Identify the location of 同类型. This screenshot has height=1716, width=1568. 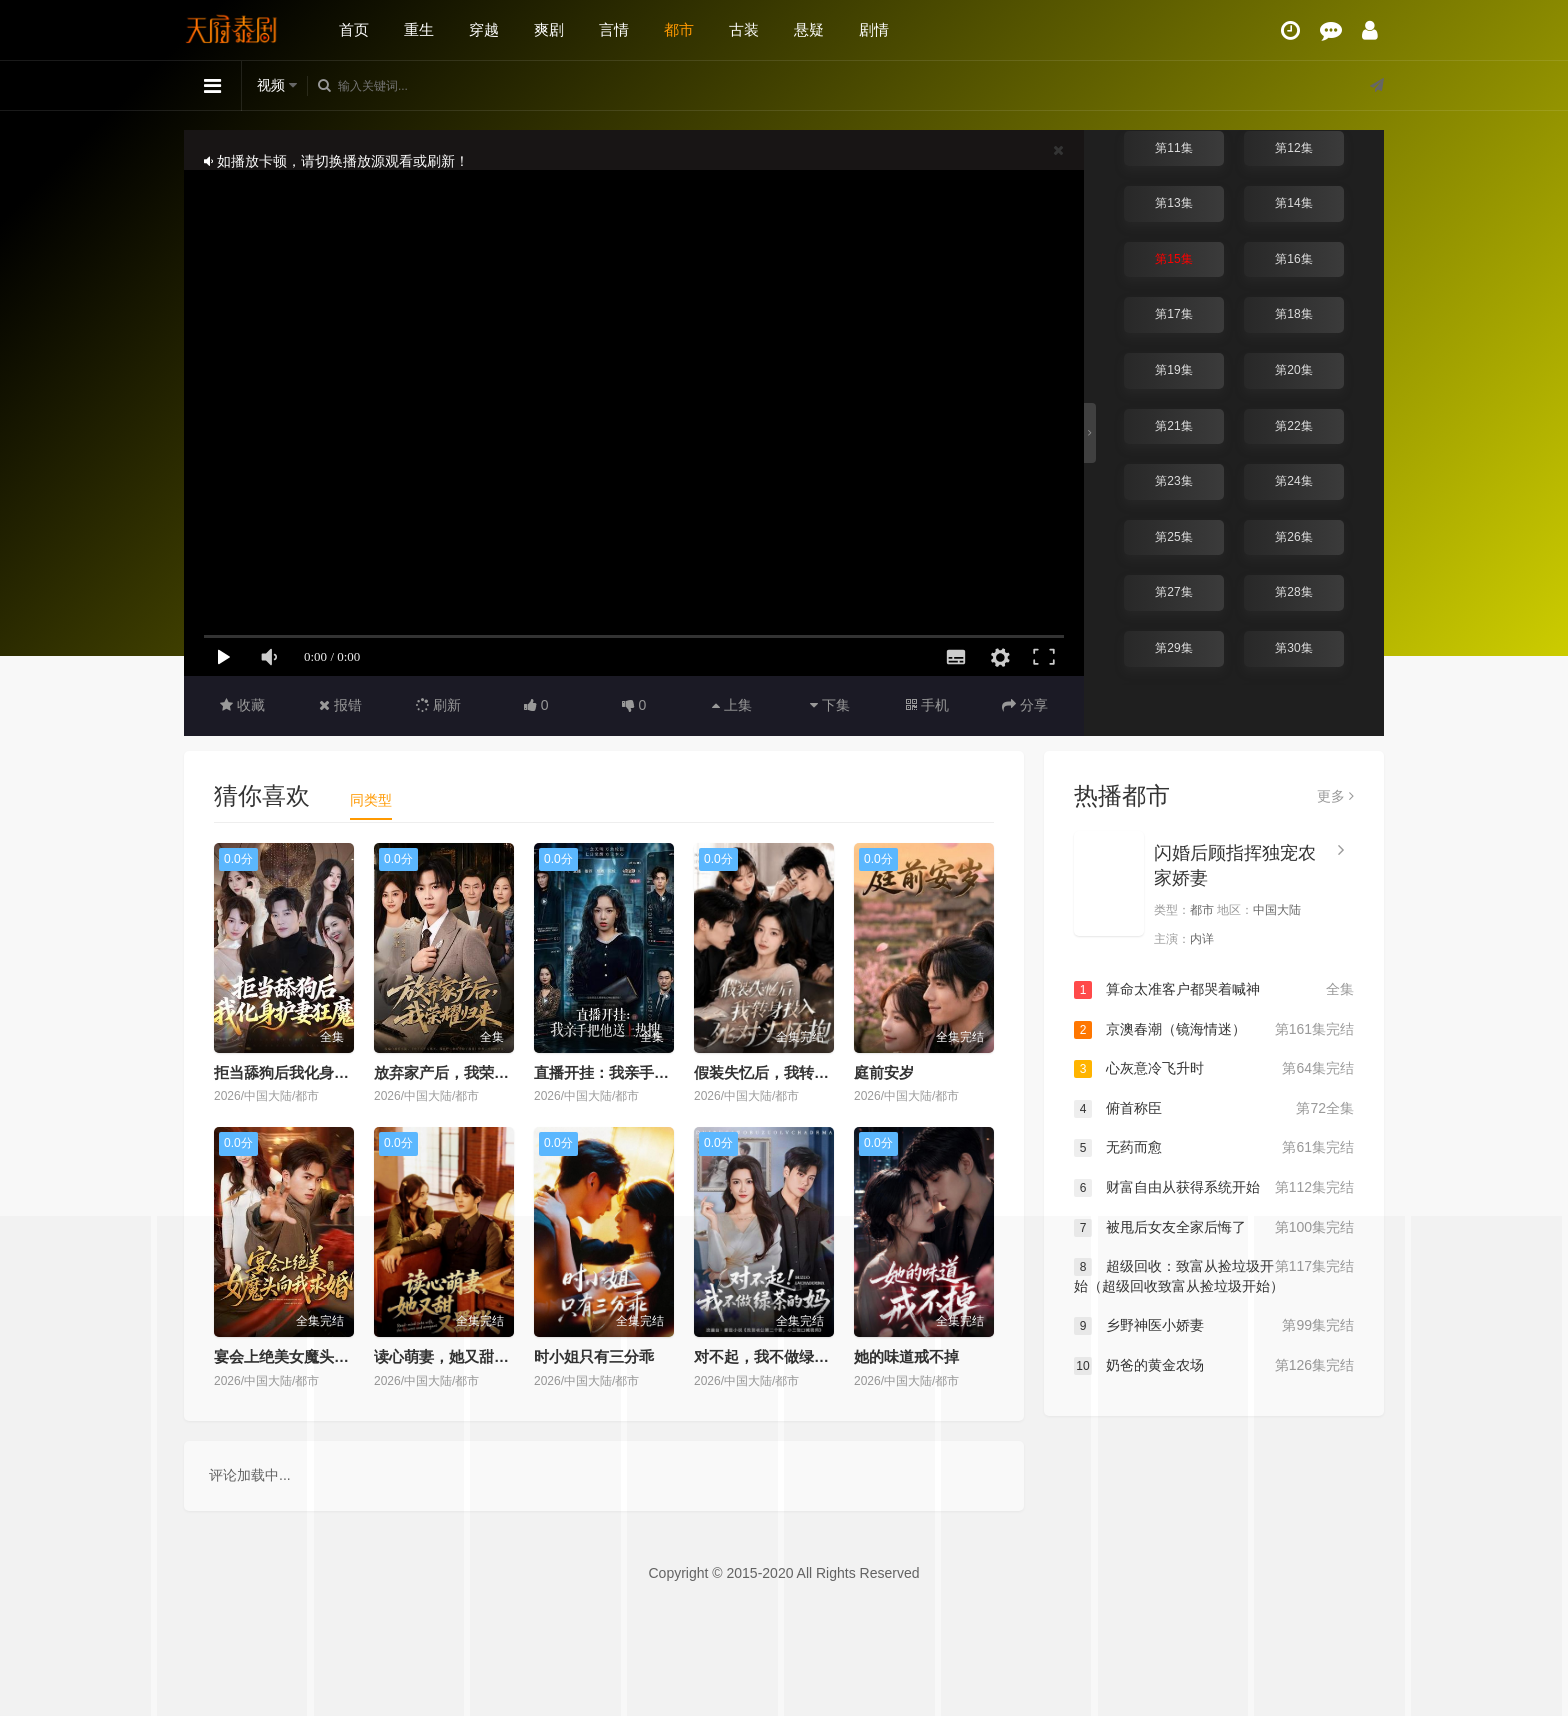
(371, 800).